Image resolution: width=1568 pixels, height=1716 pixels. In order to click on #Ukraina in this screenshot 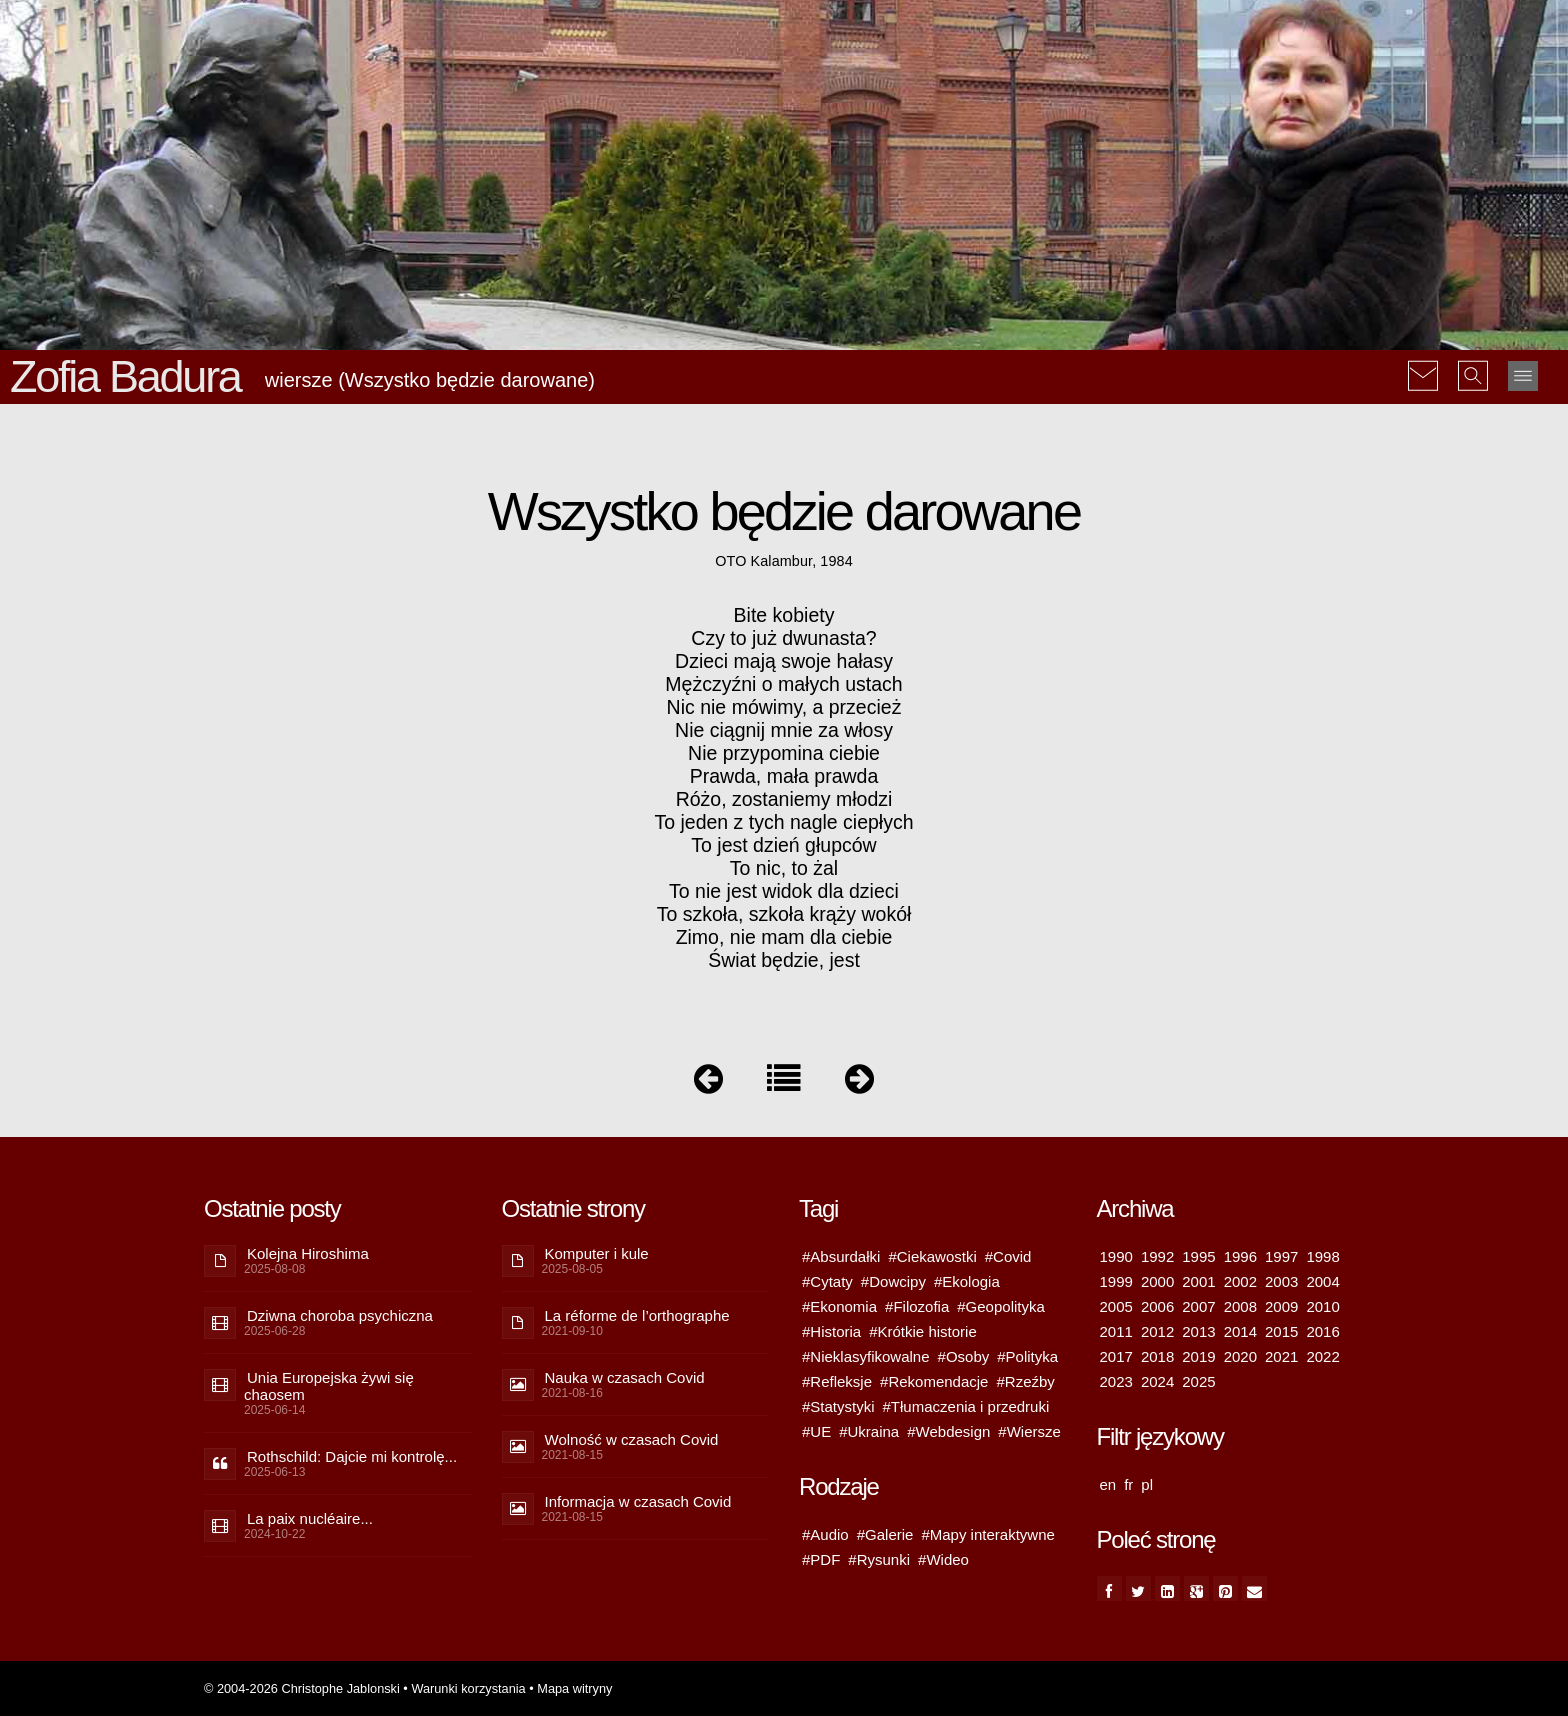, I will do `click(869, 1431)`.